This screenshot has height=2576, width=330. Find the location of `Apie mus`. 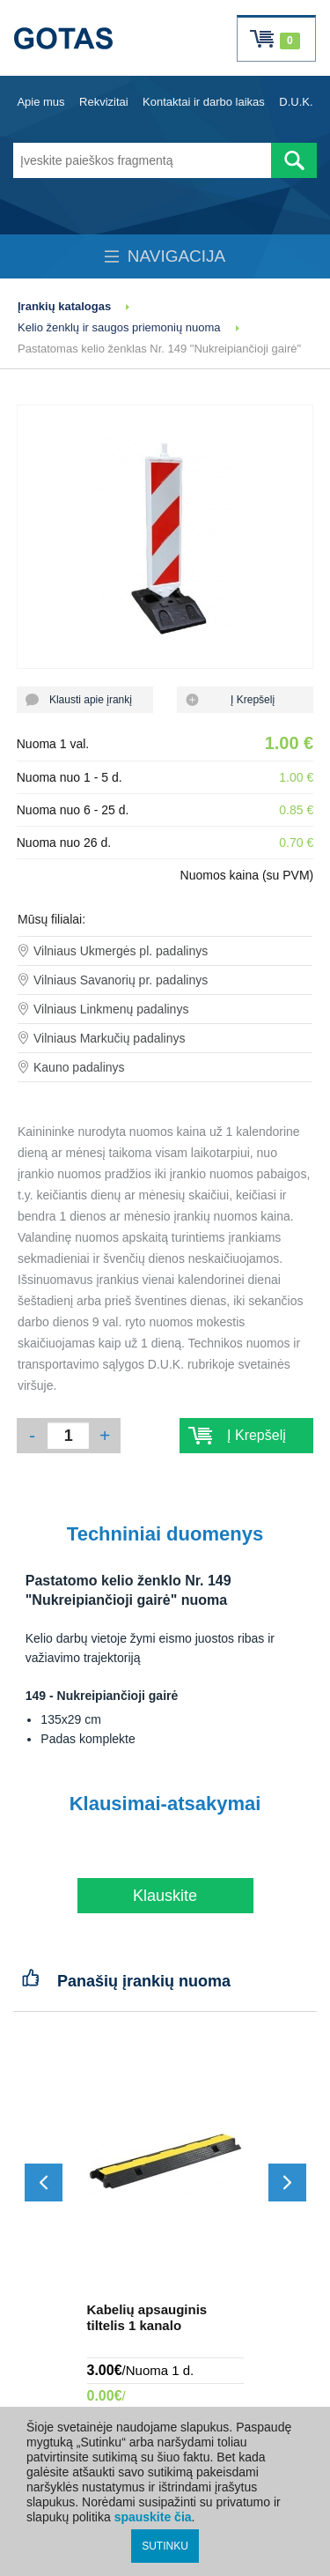

Apie mus is located at coordinates (40, 101).